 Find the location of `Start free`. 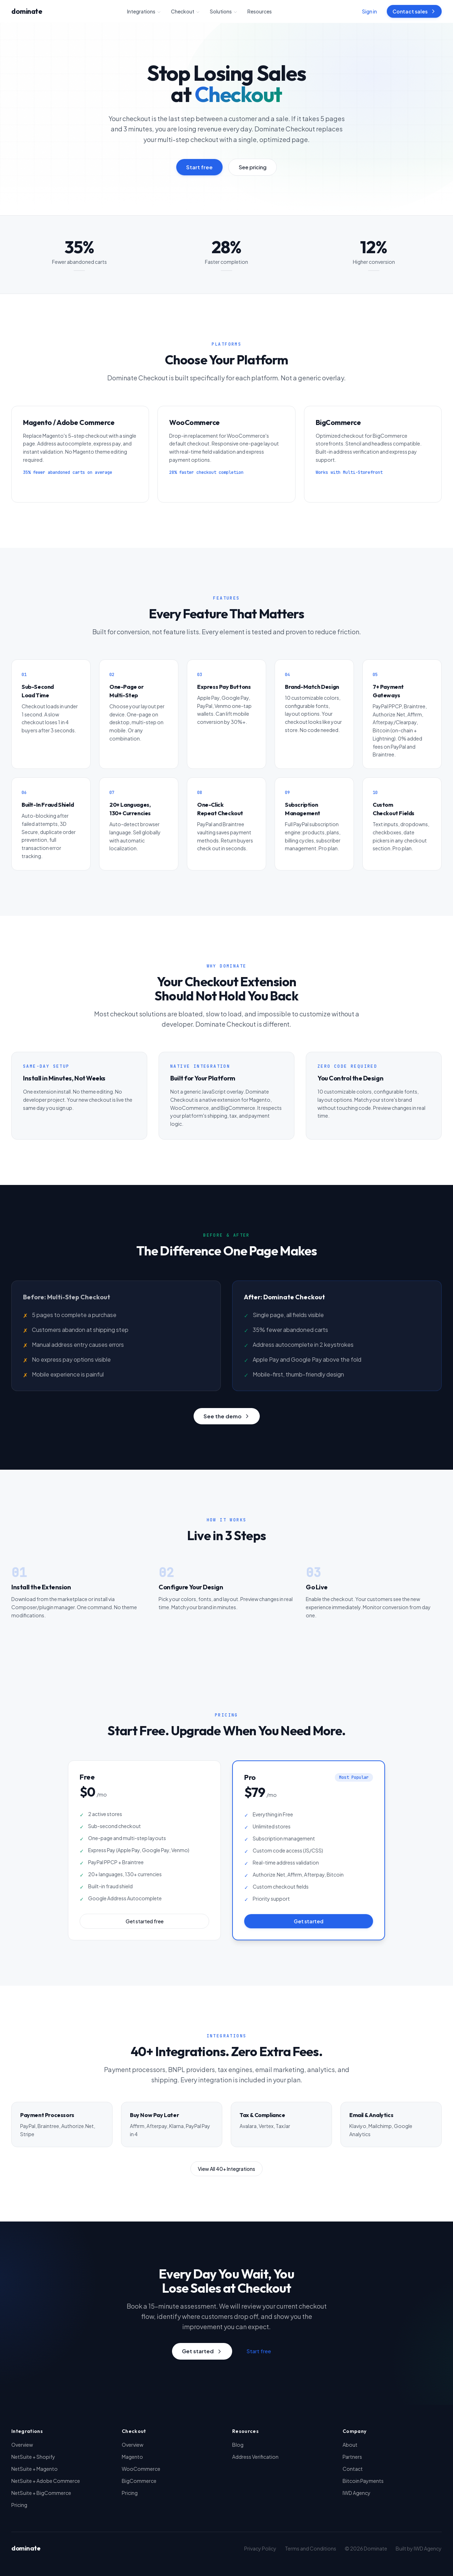

Start free is located at coordinates (199, 167).